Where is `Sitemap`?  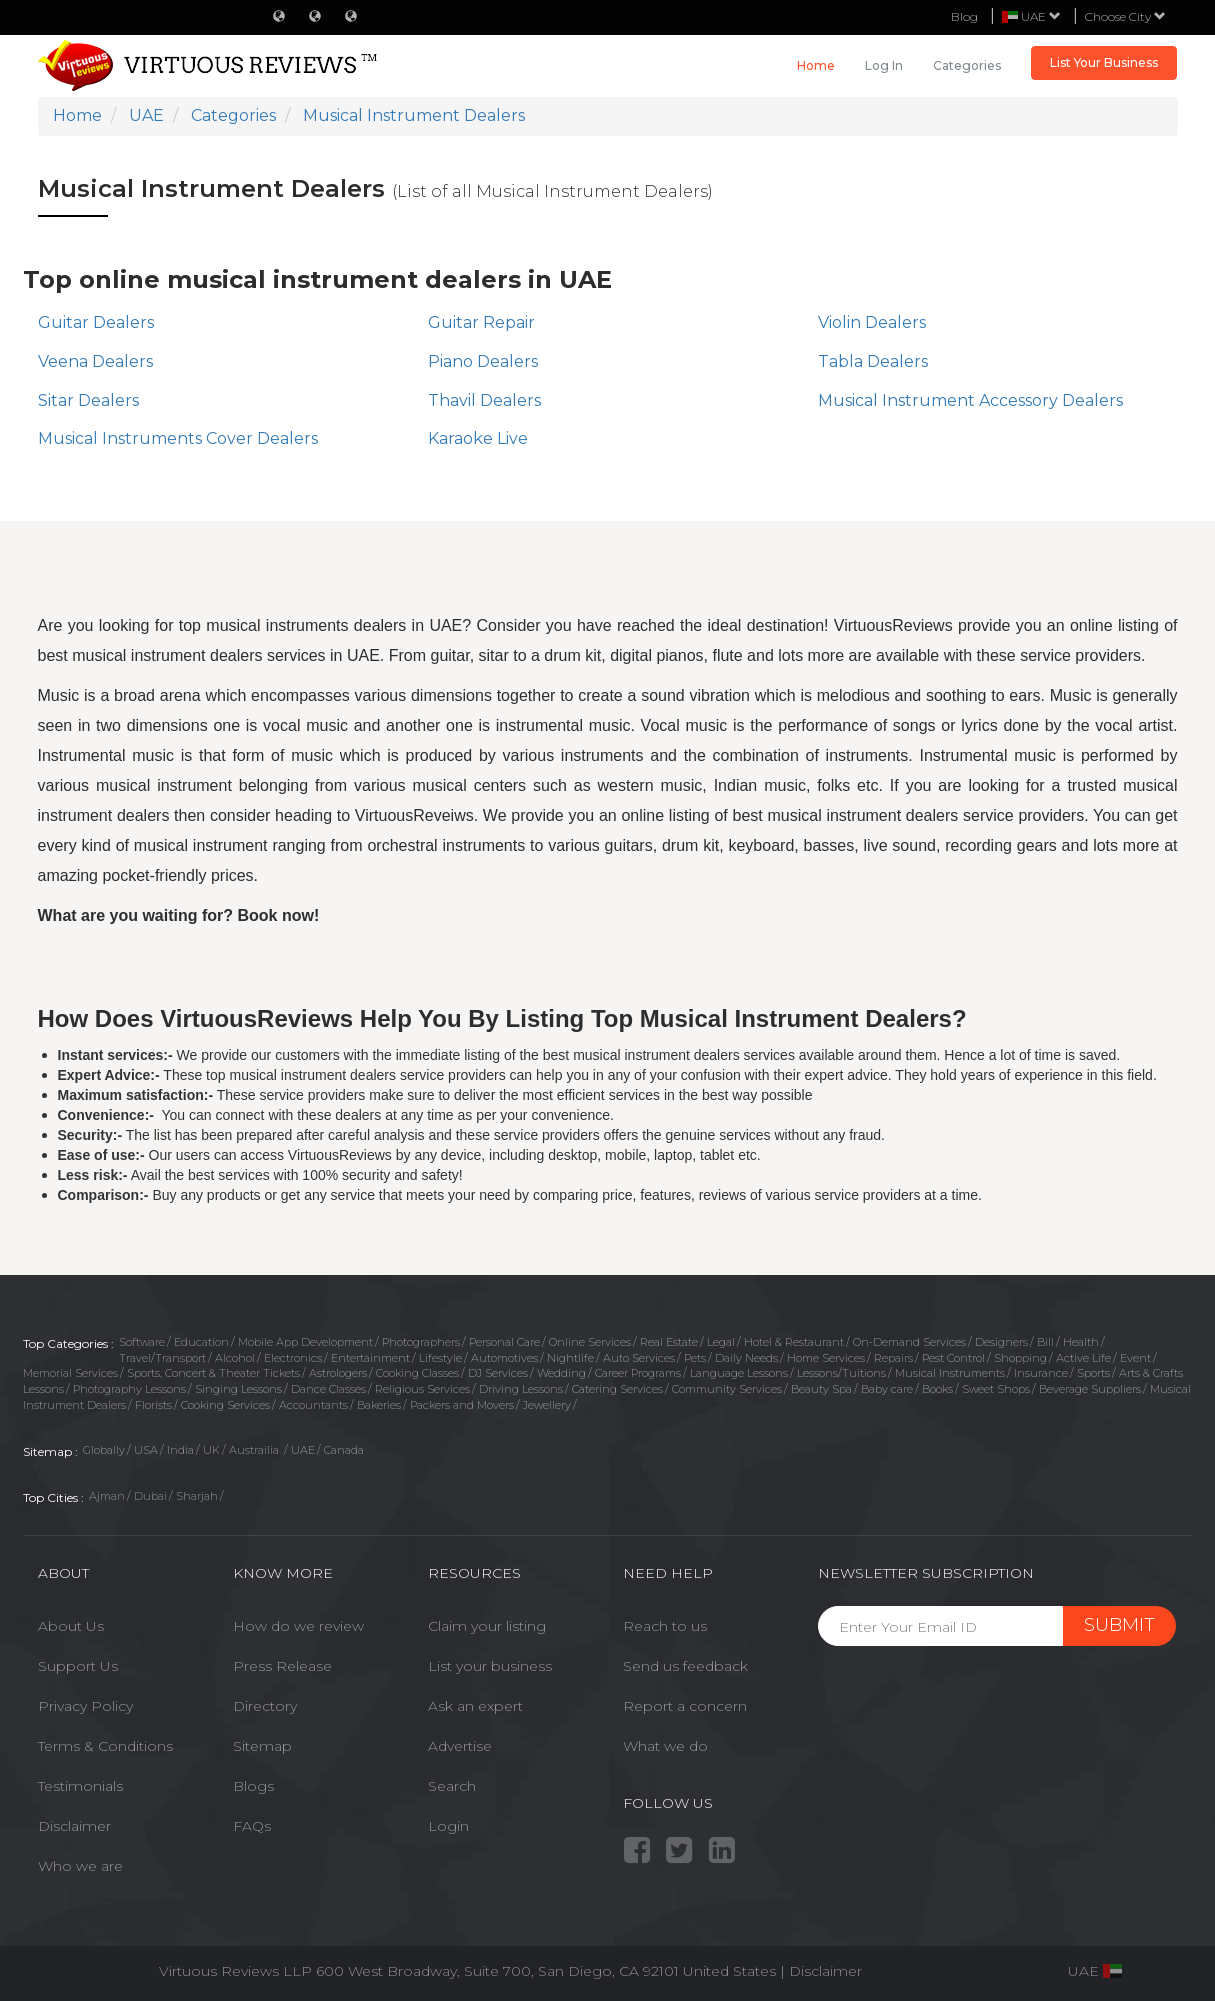
Sitemap is located at coordinates (262, 1746).